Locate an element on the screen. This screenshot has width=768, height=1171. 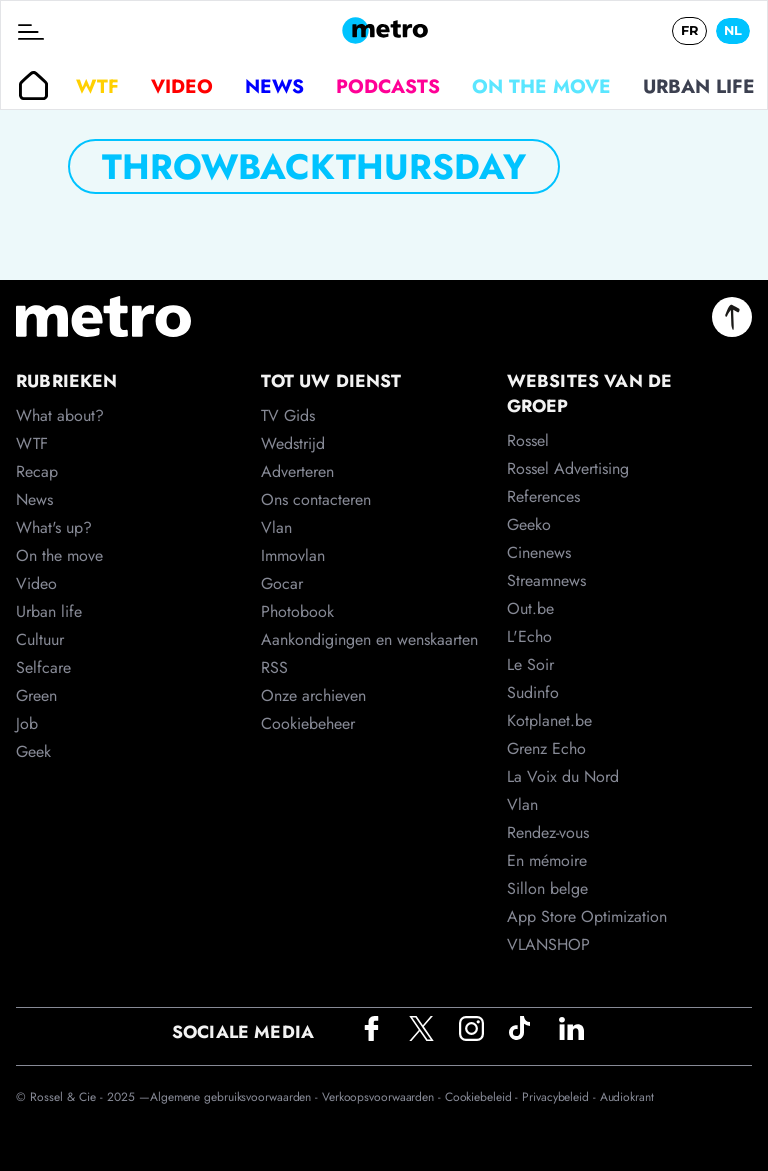
En mémoire is located at coordinates (547, 860).